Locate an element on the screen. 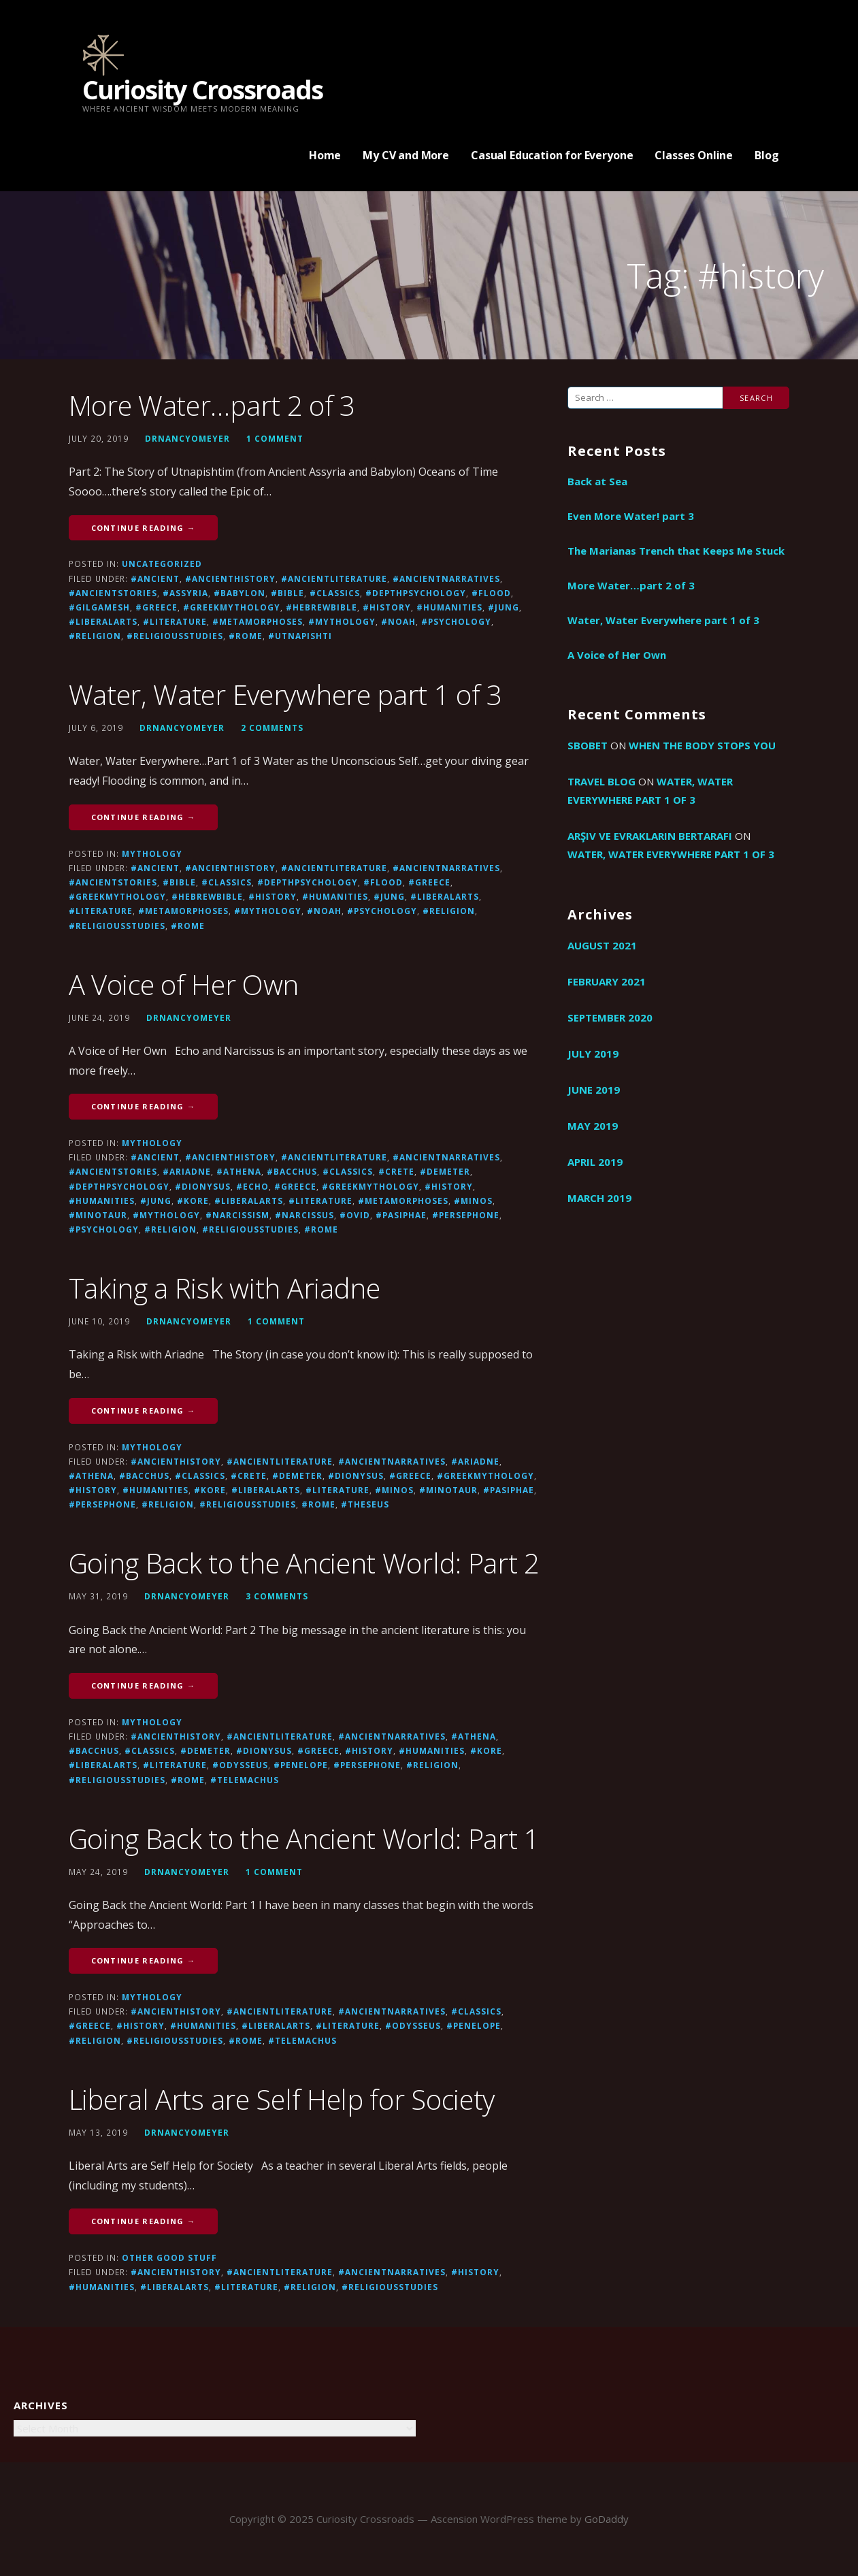 This screenshot has width=858, height=2576. Continue Reading → [Continue reading A Voice of Her Own] is located at coordinates (143, 1106).